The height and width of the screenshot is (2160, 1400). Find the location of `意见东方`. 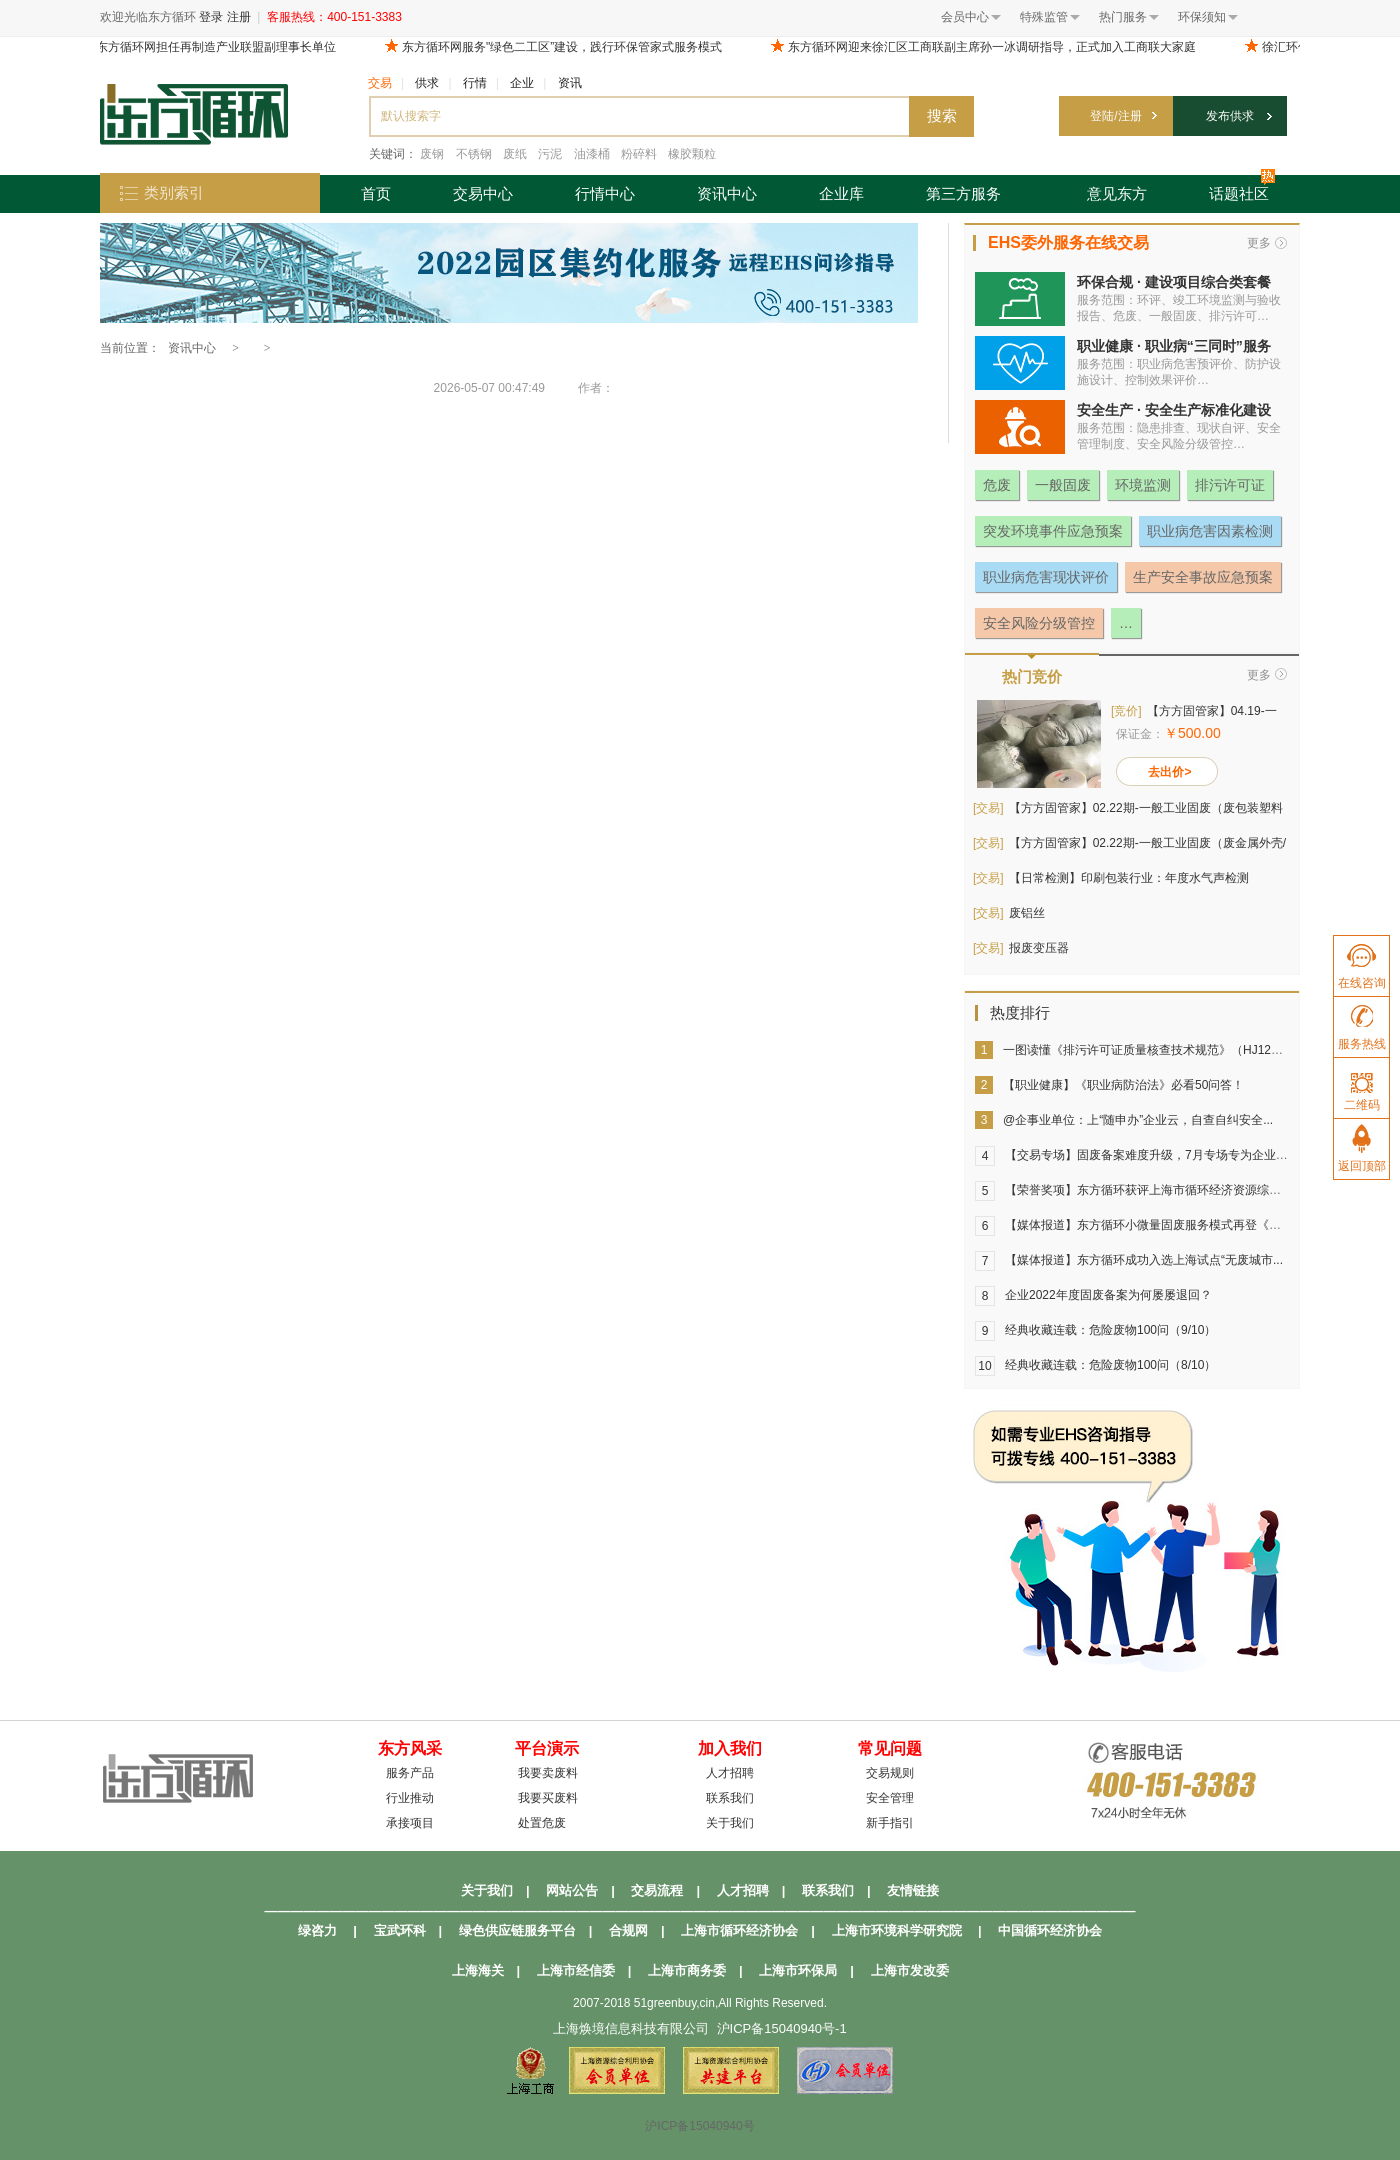

意见东方 is located at coordinates (1117, 193).